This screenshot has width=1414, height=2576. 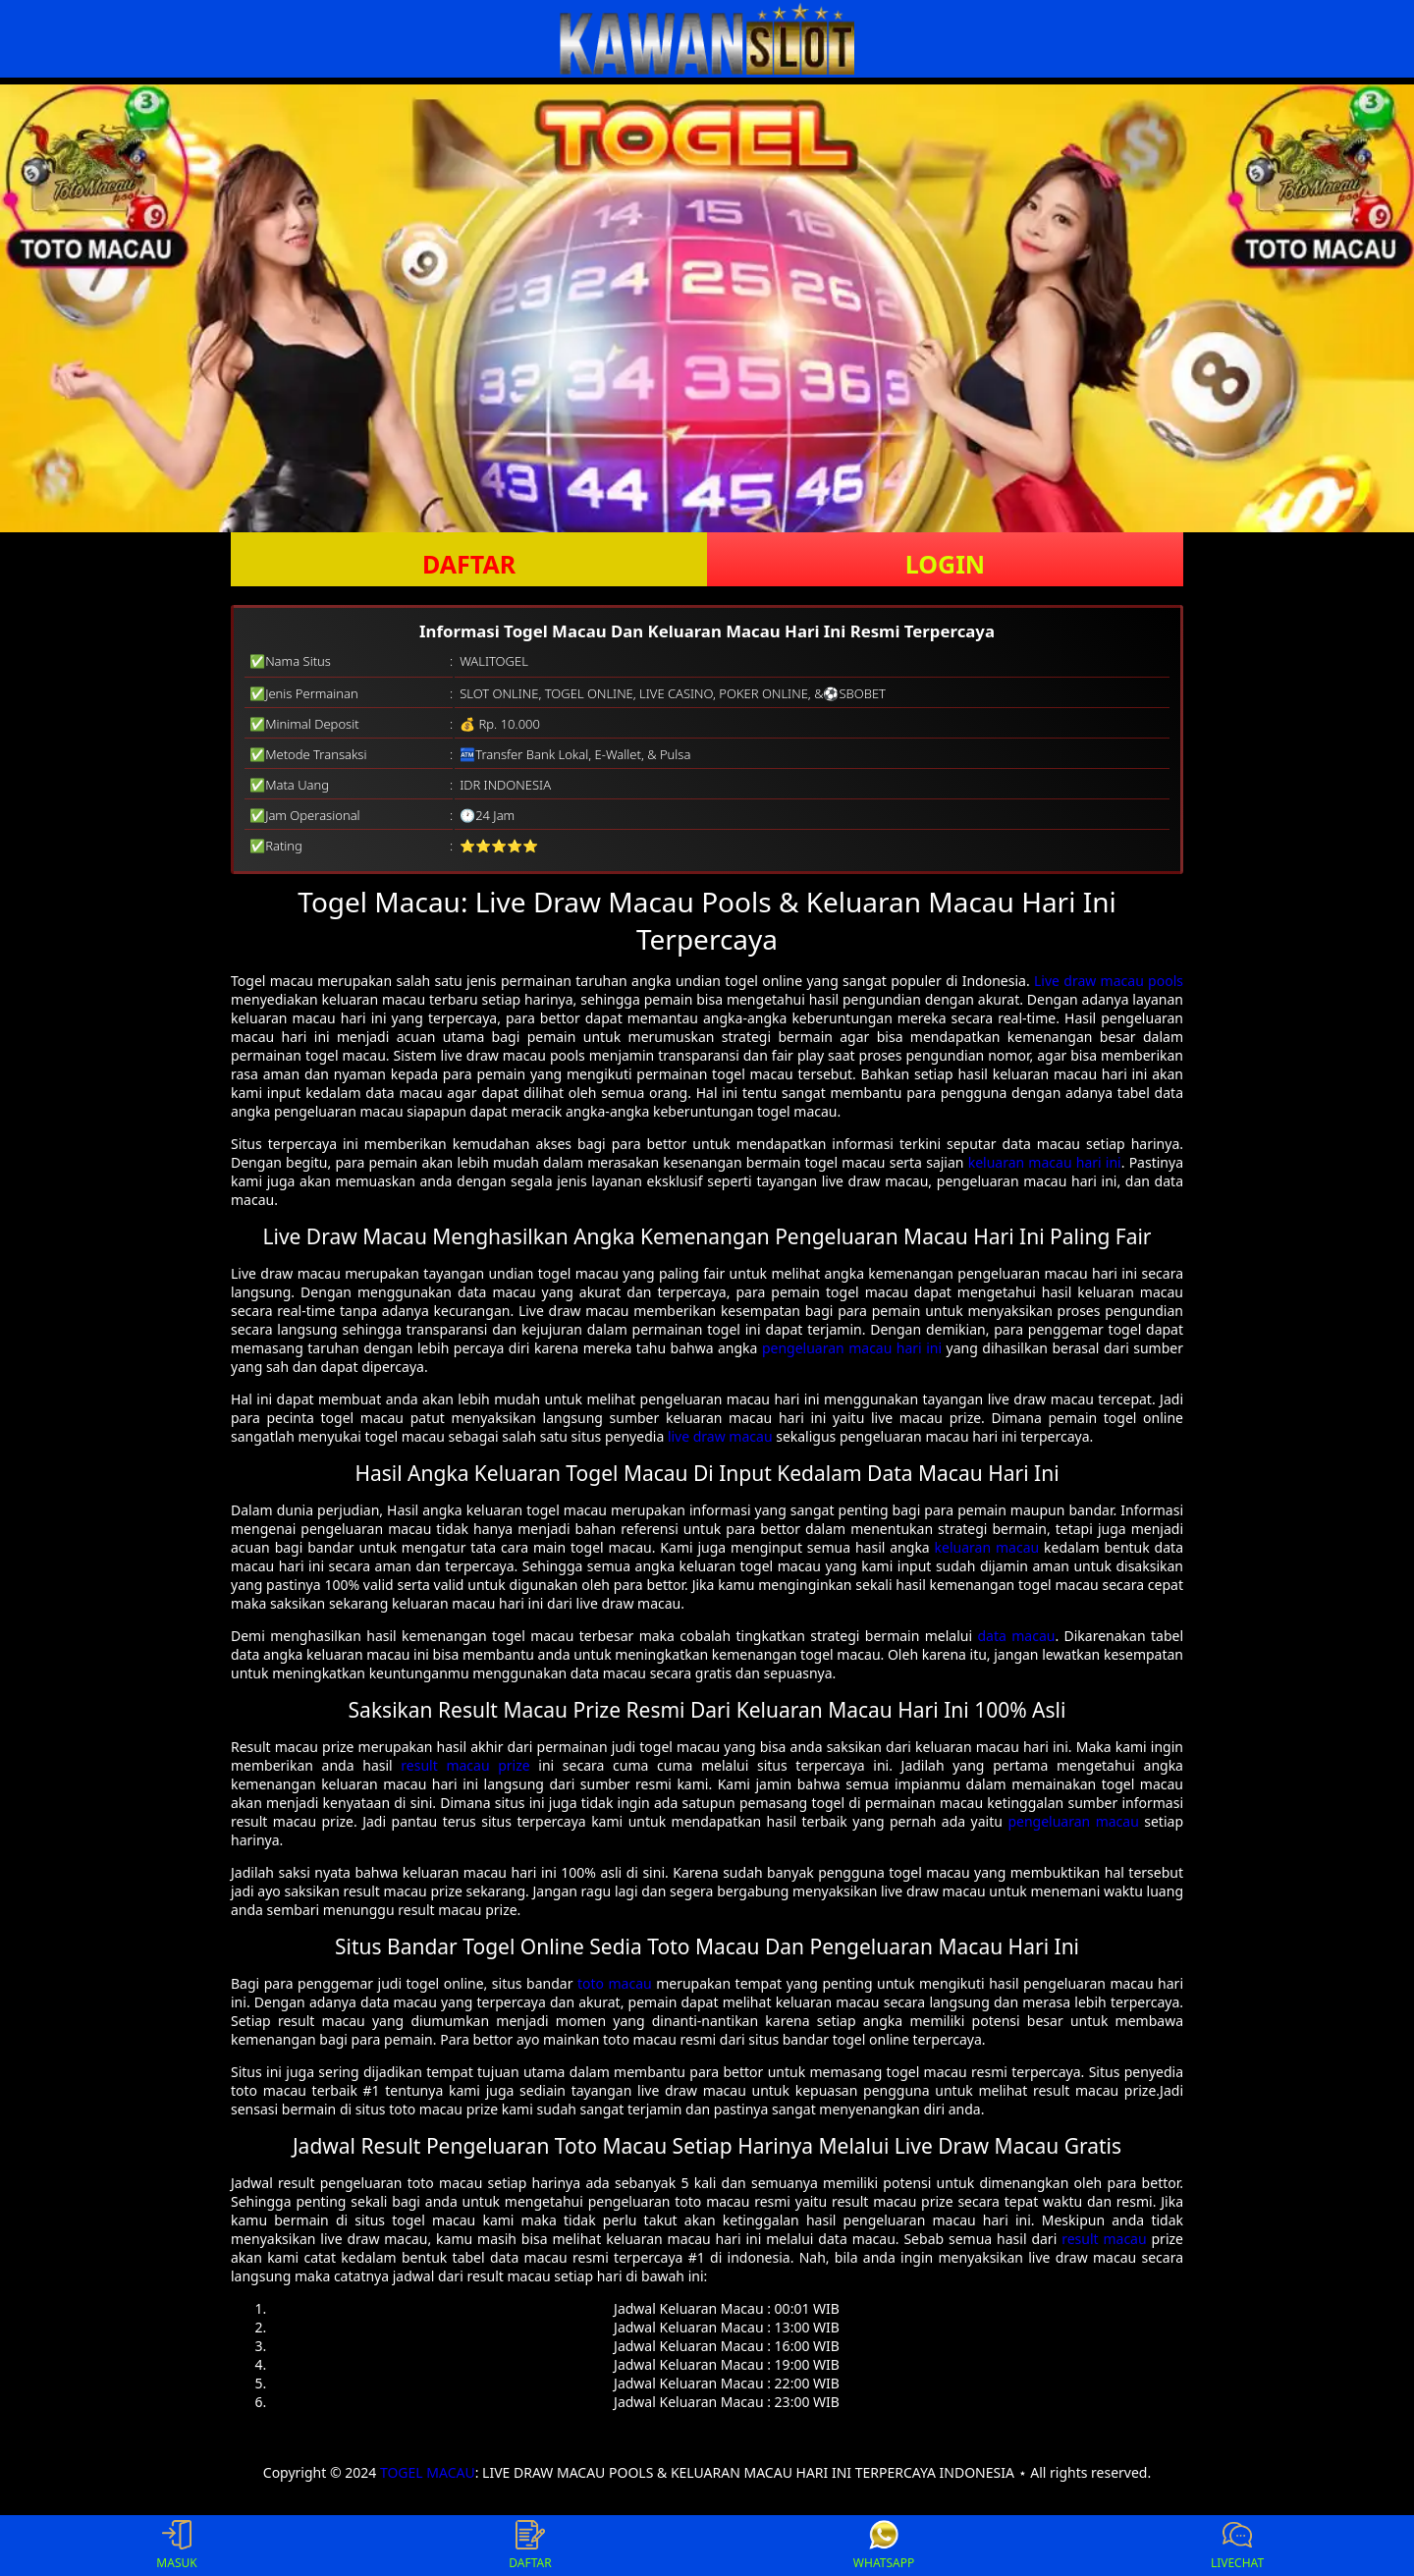 I want to click on DAFTAR, so click(x=469, y=563).